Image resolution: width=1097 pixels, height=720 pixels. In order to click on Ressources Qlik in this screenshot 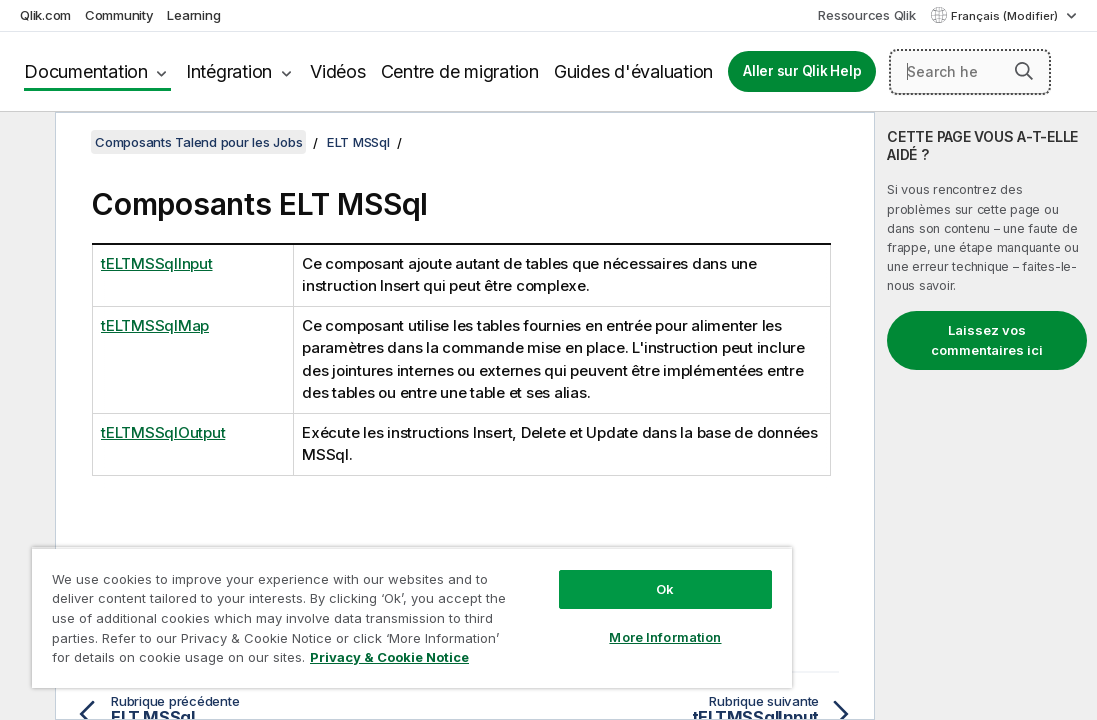, I will do `click(866, 15)`.